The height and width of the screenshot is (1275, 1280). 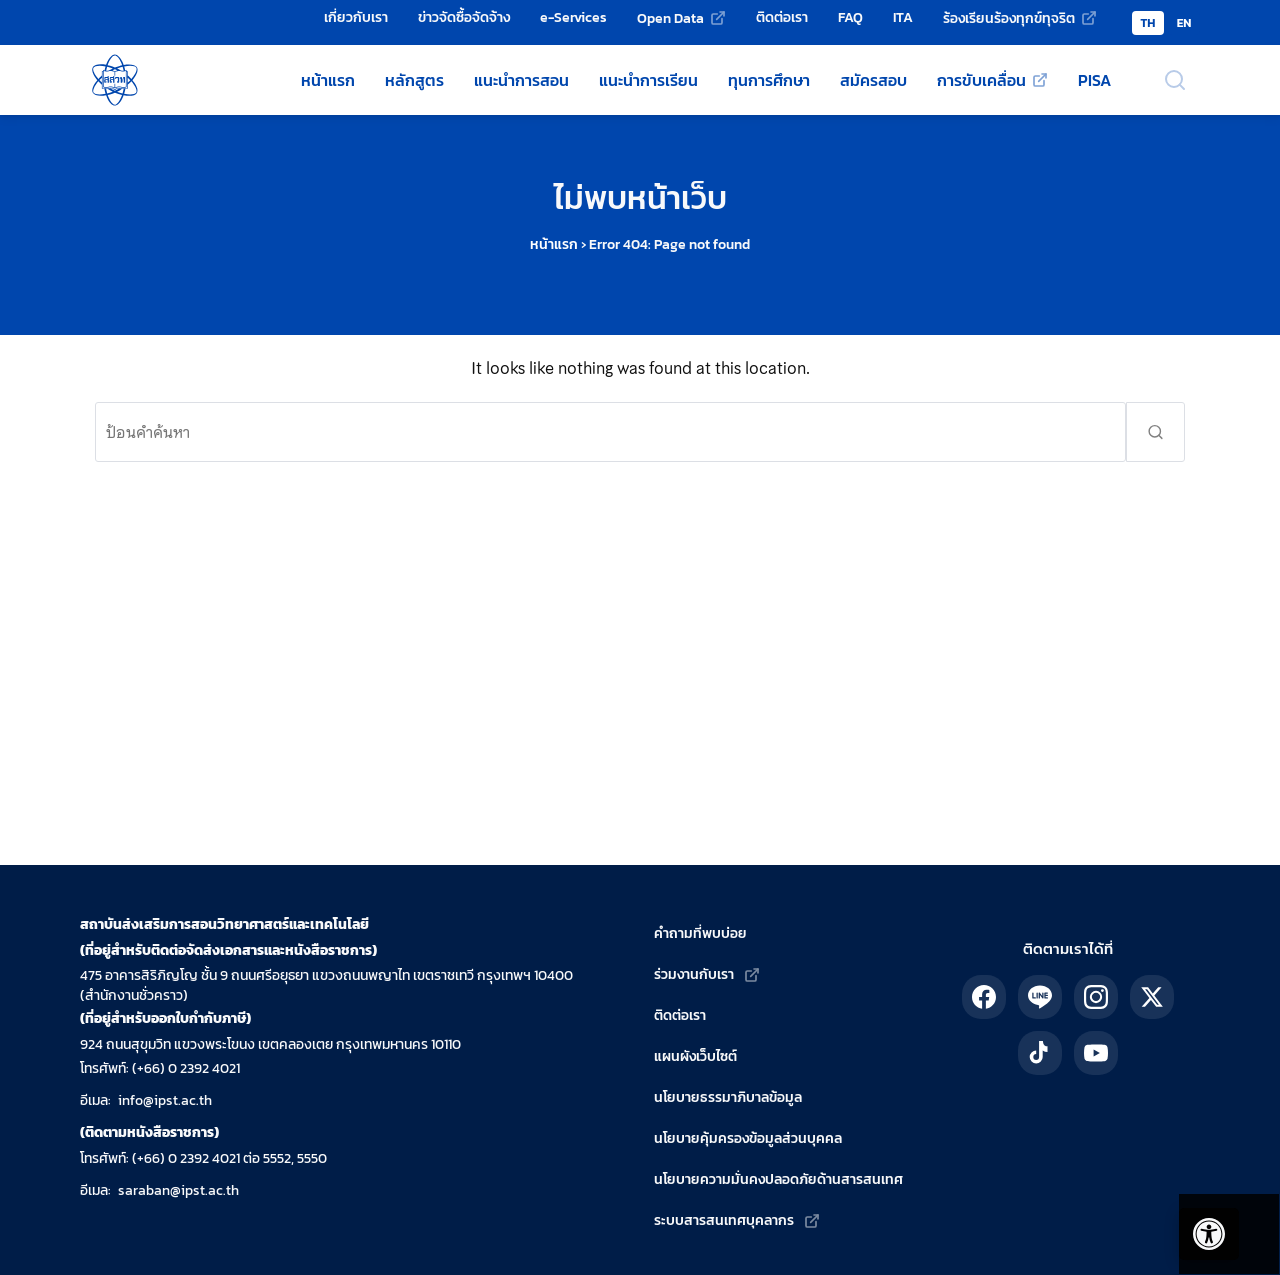 I want to click on [เปิดช่องค้นหา], so click(x=1175, y=80).